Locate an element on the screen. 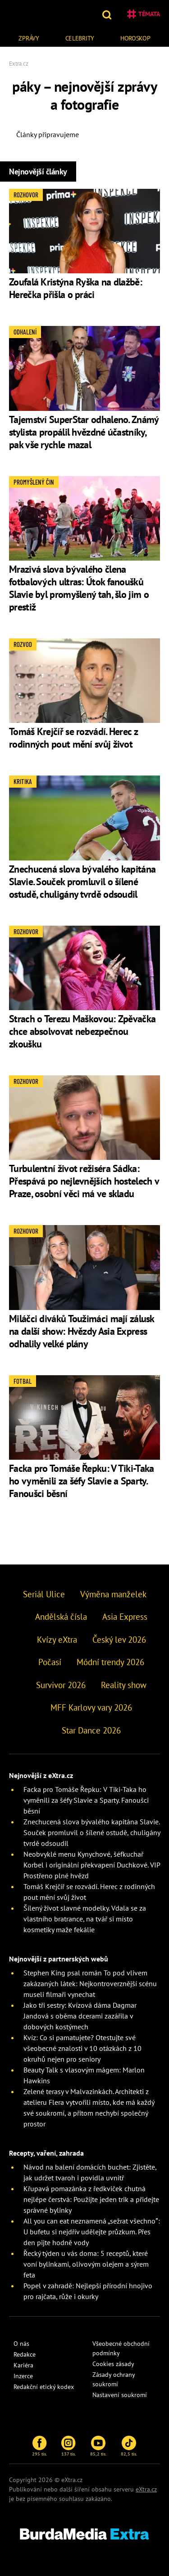 This screenshot has width=169, height=2576. Křupavá pomazánka z ředkviček chutná nejlépe čerstvá: Použijte jeden trik a přidejte správné bylinky is located at coordinates (91, 2199).